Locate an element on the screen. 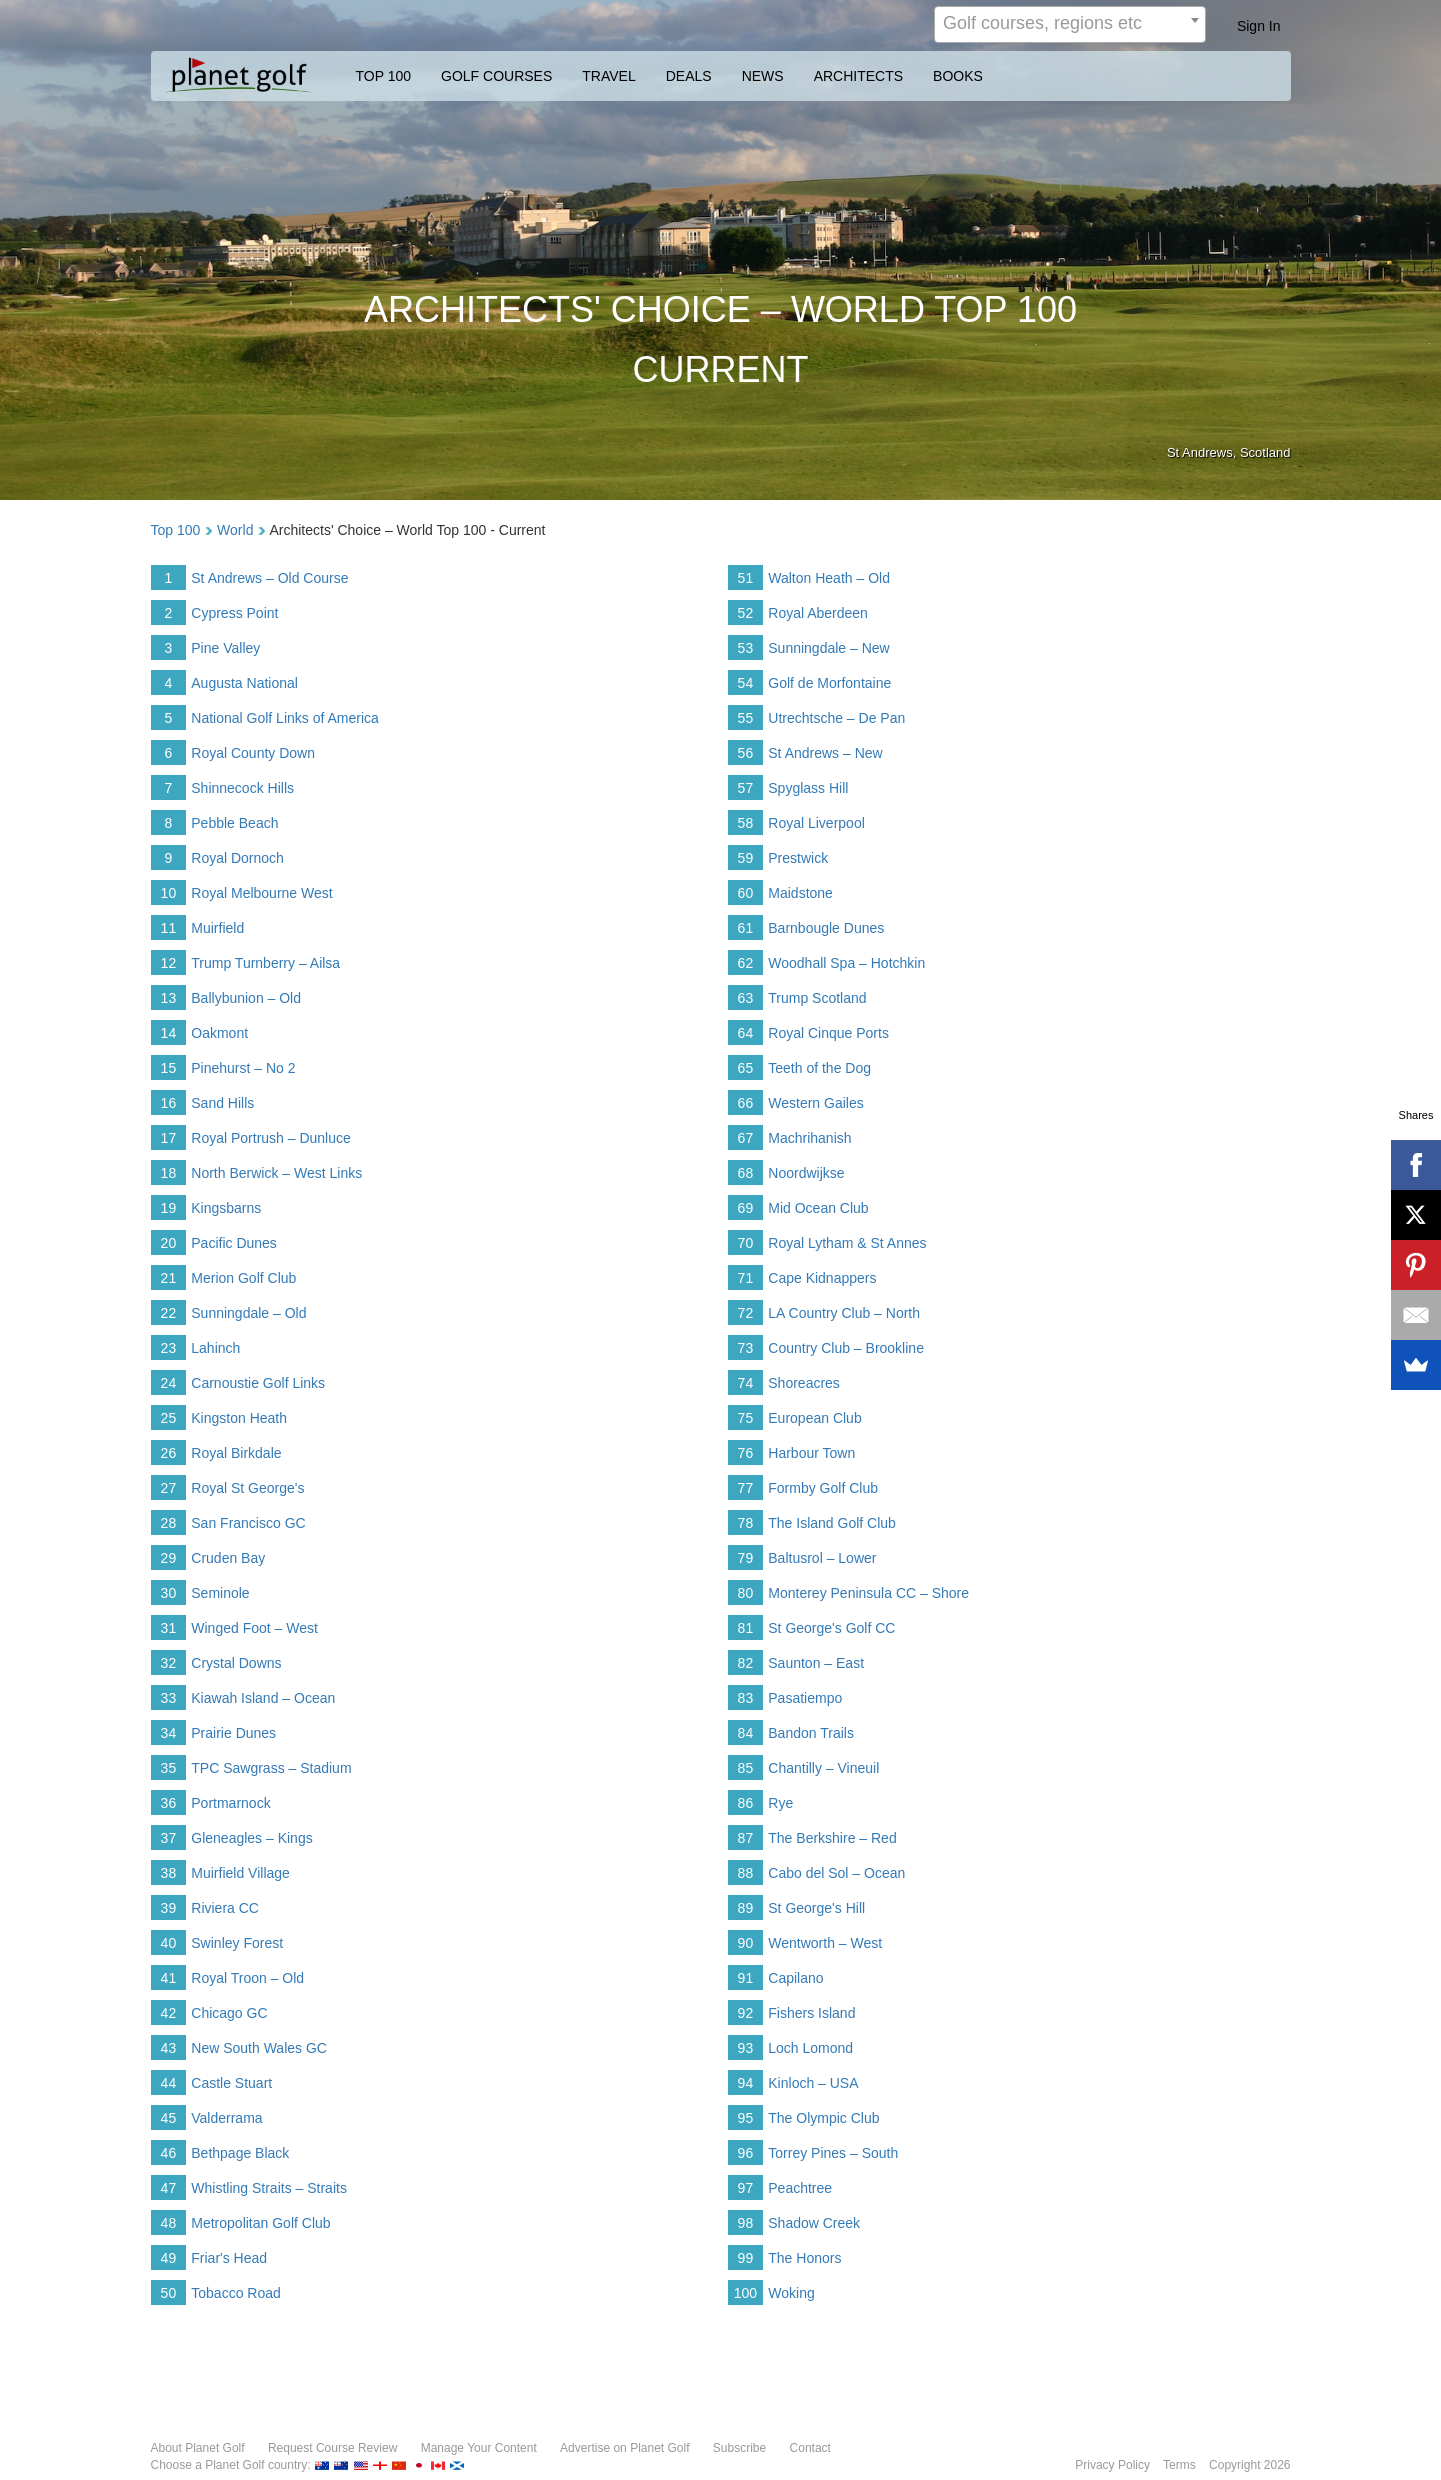  Winged Foot – West is located at coordinates (254, 1628).